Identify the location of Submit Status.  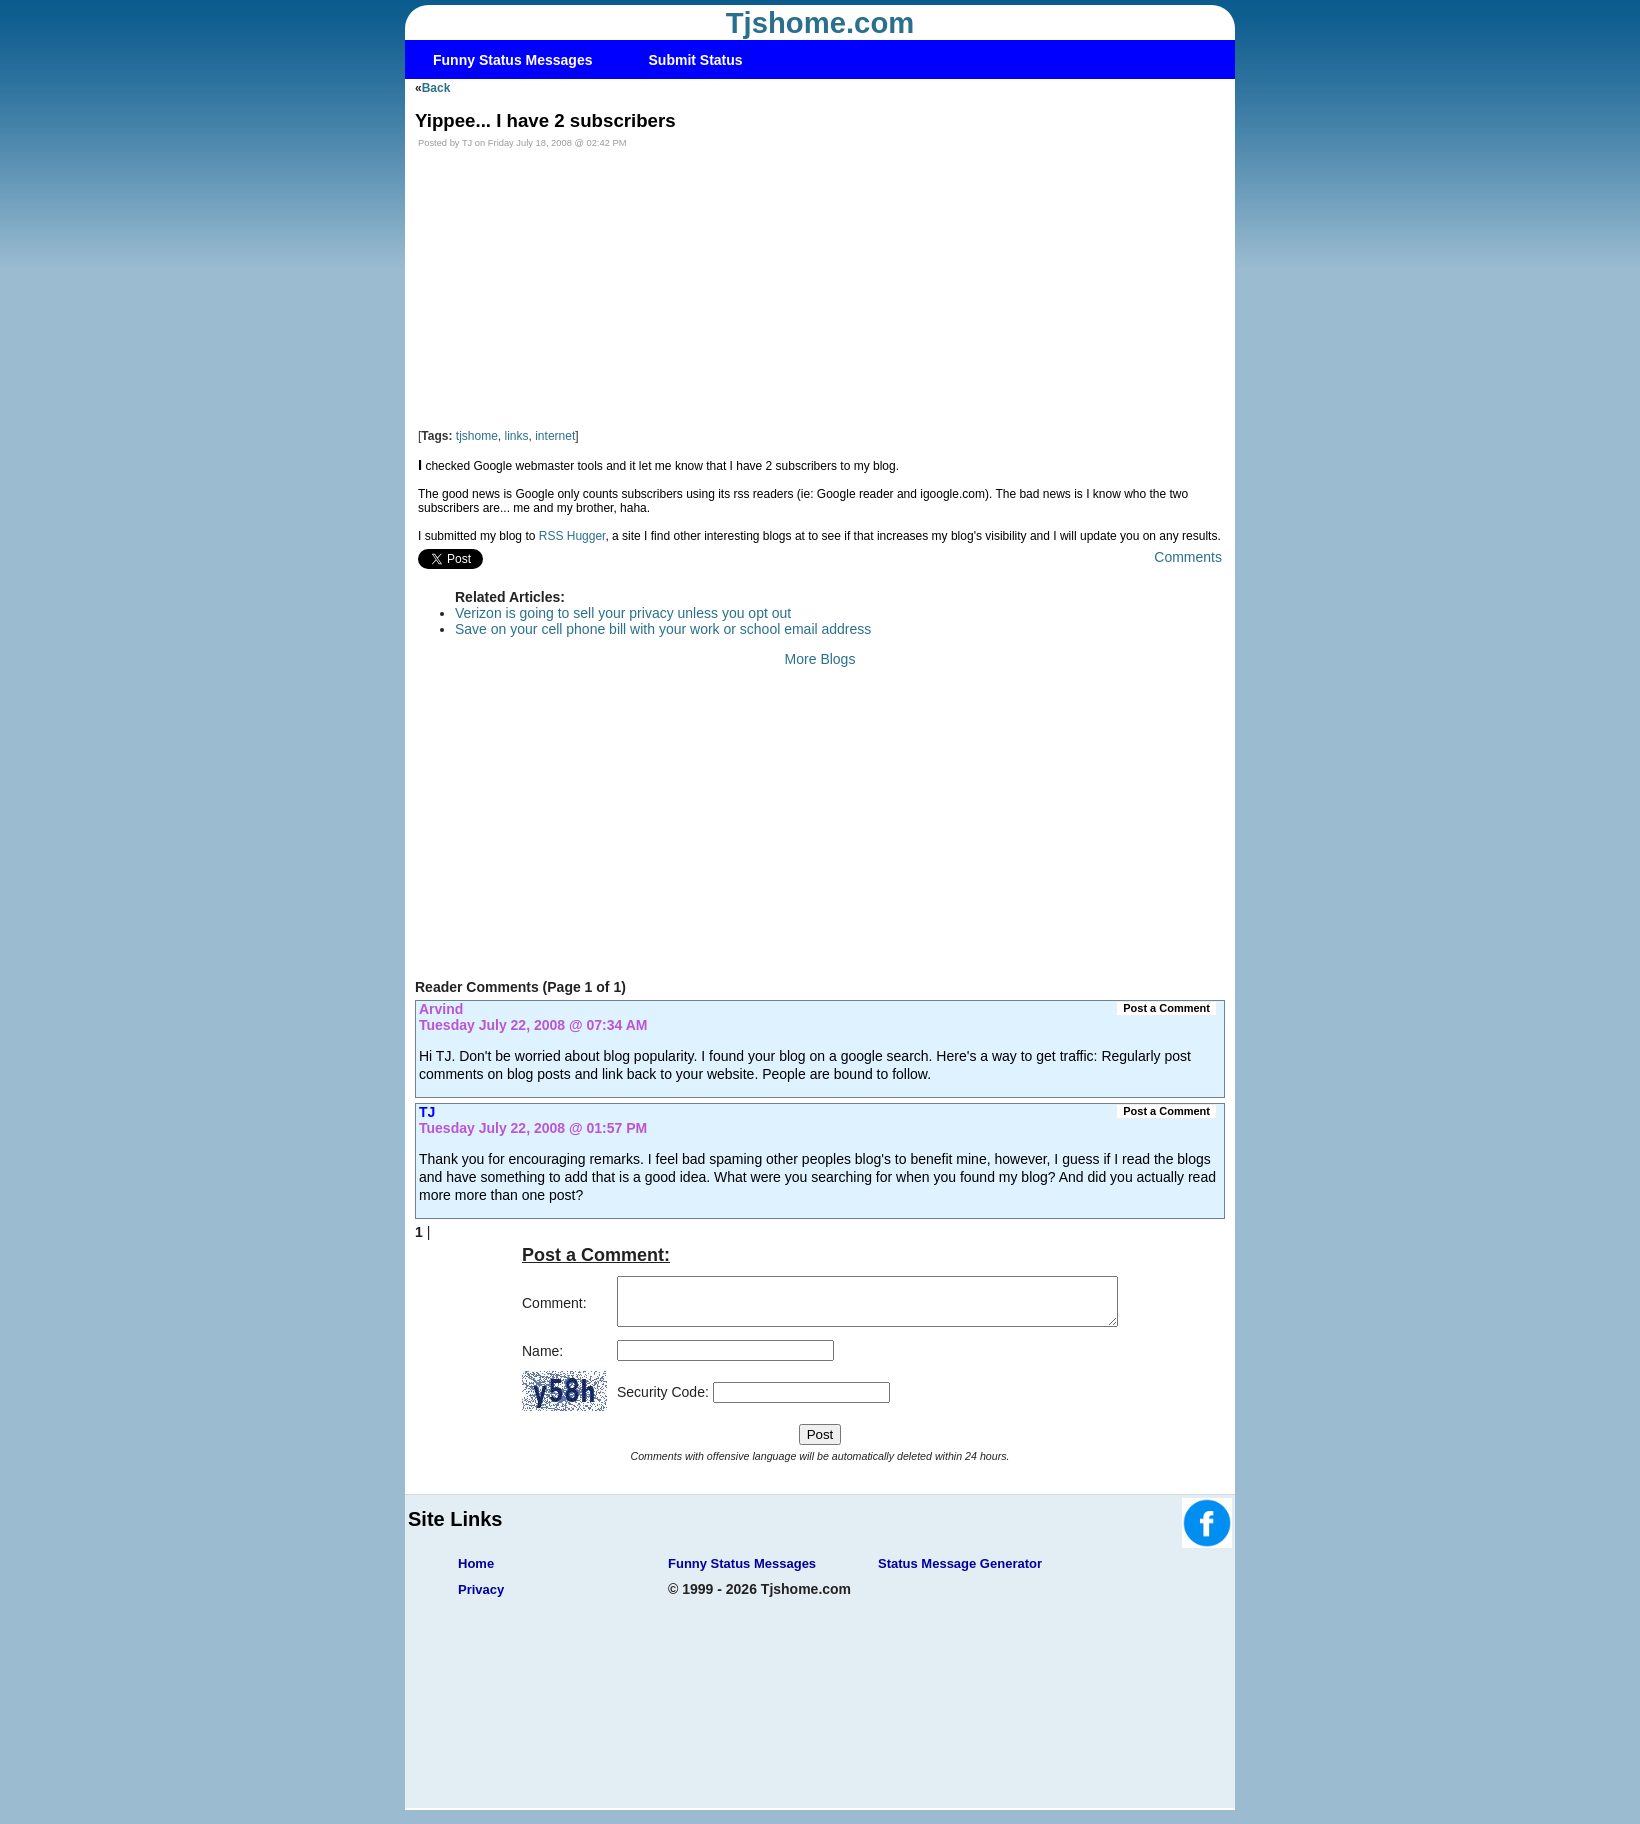
(696, 60).